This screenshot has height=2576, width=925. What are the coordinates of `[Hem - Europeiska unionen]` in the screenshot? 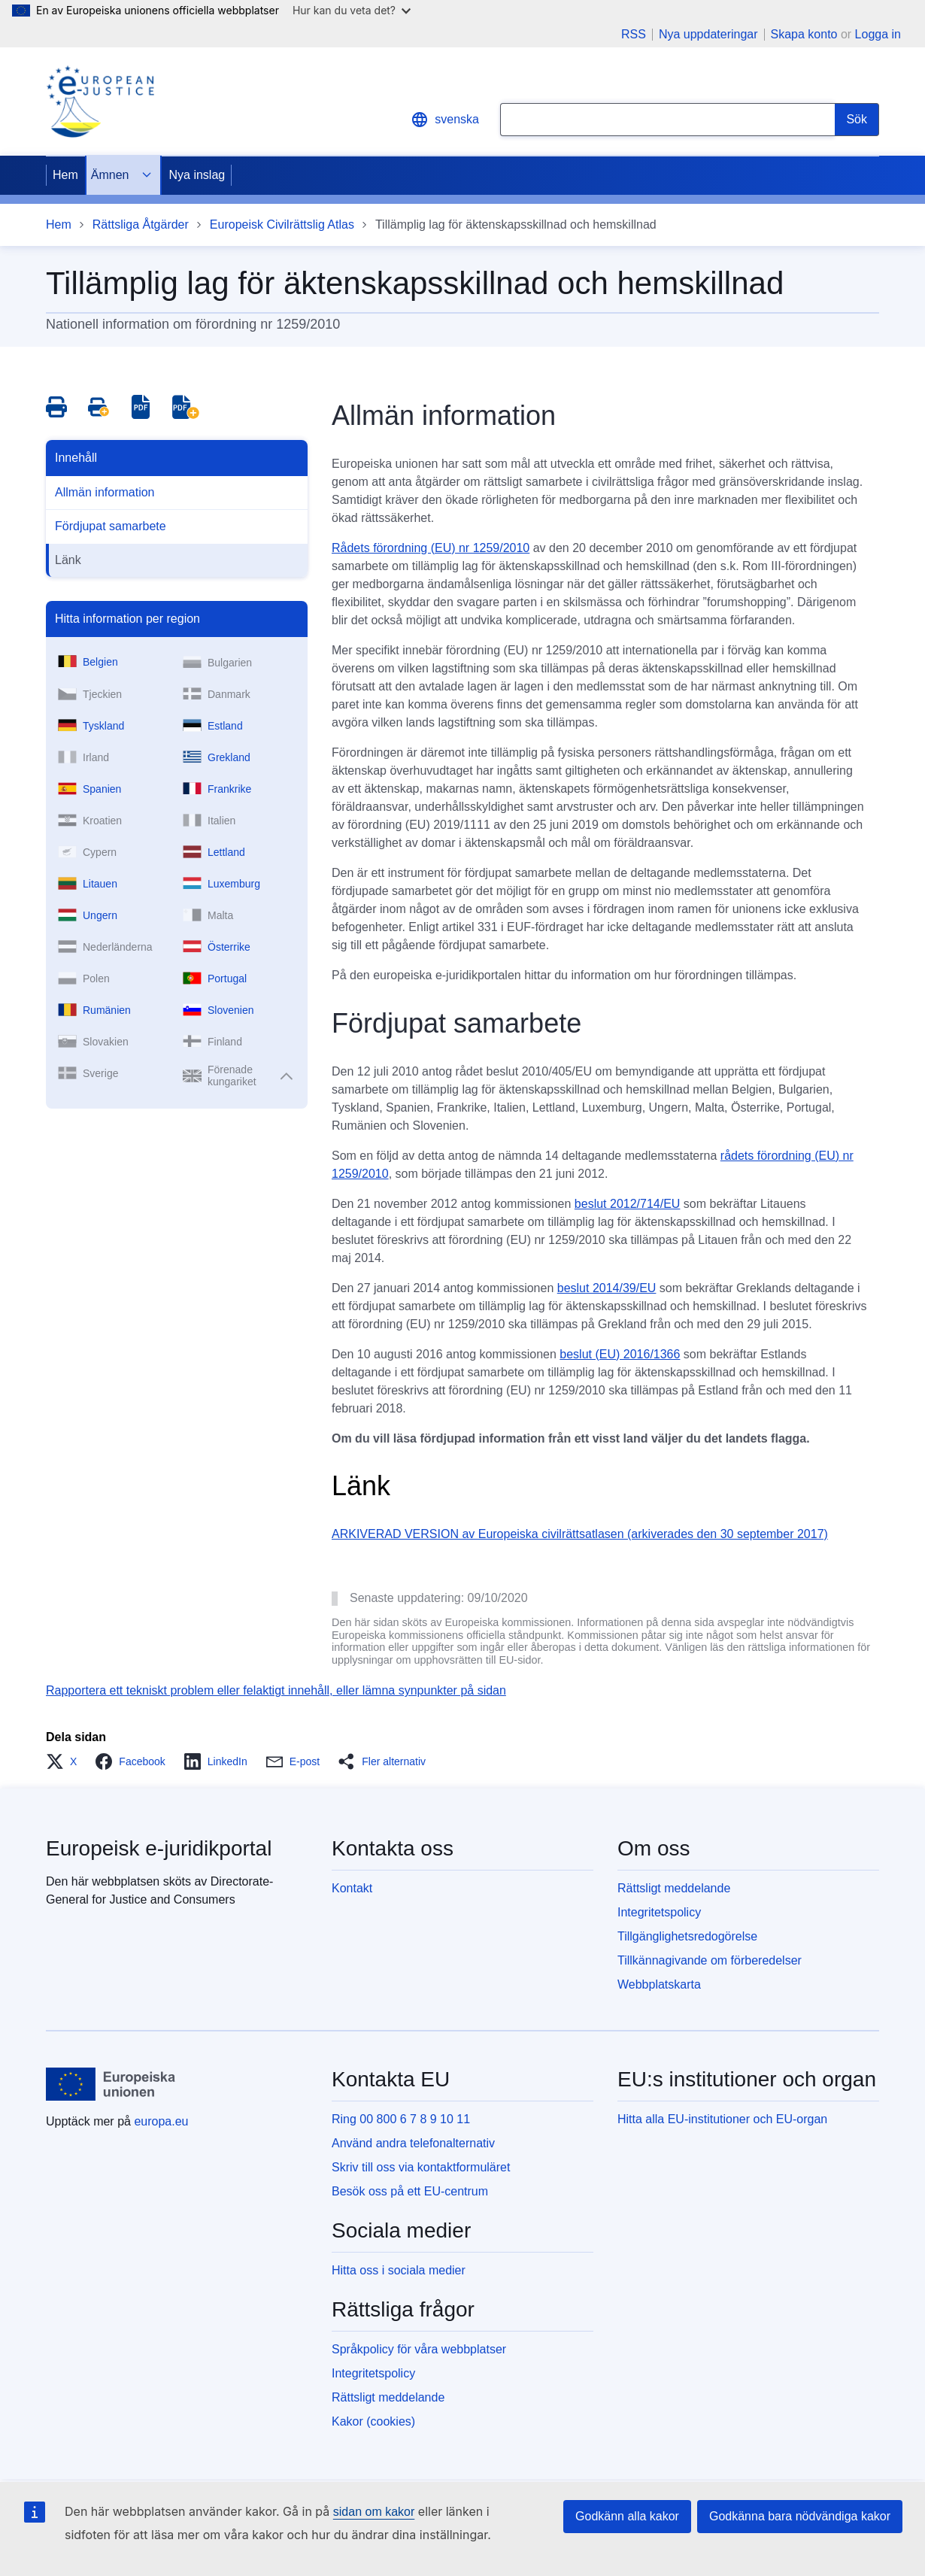 It's located at (111, 2084).